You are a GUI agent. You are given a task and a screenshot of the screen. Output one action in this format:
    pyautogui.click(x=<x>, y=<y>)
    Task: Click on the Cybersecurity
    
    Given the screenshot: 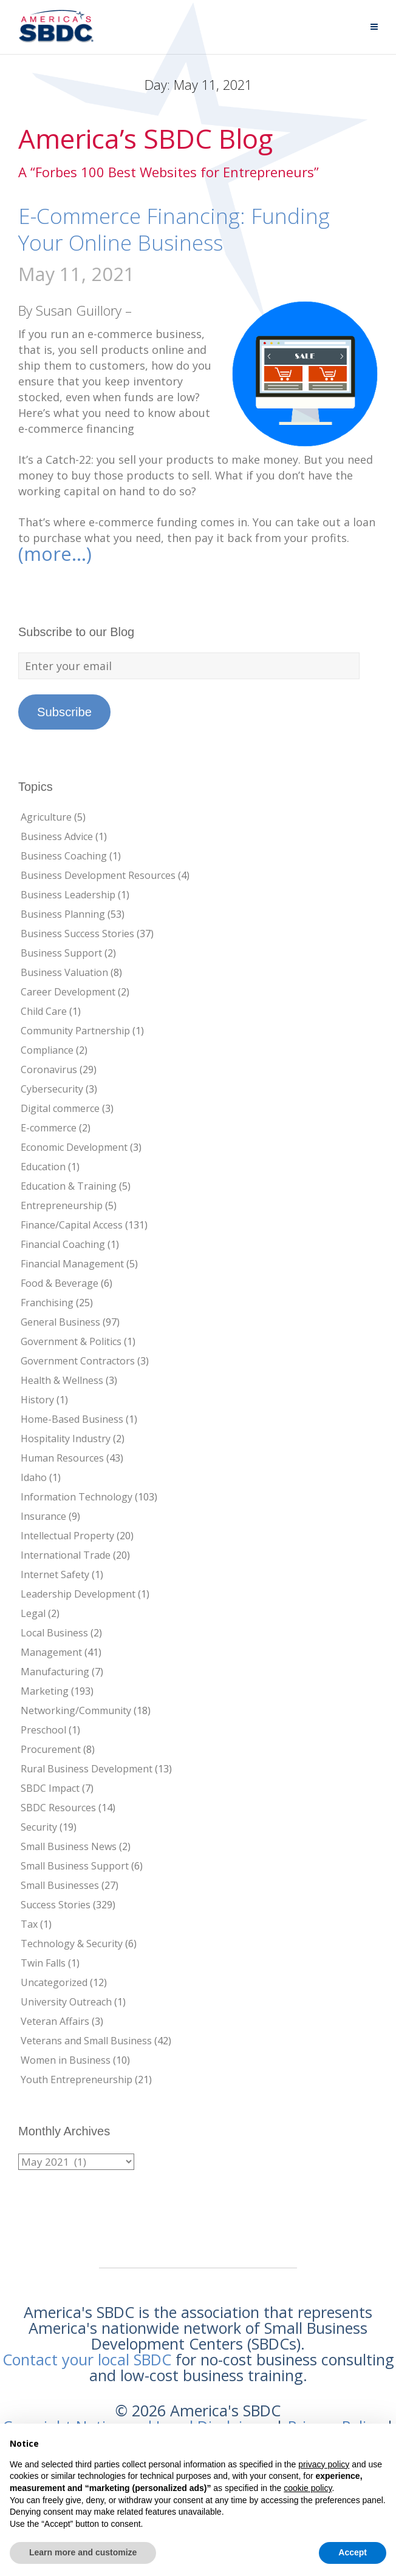 What is the action you would take?
    pyautogui.click(x=52, y=1089)
    